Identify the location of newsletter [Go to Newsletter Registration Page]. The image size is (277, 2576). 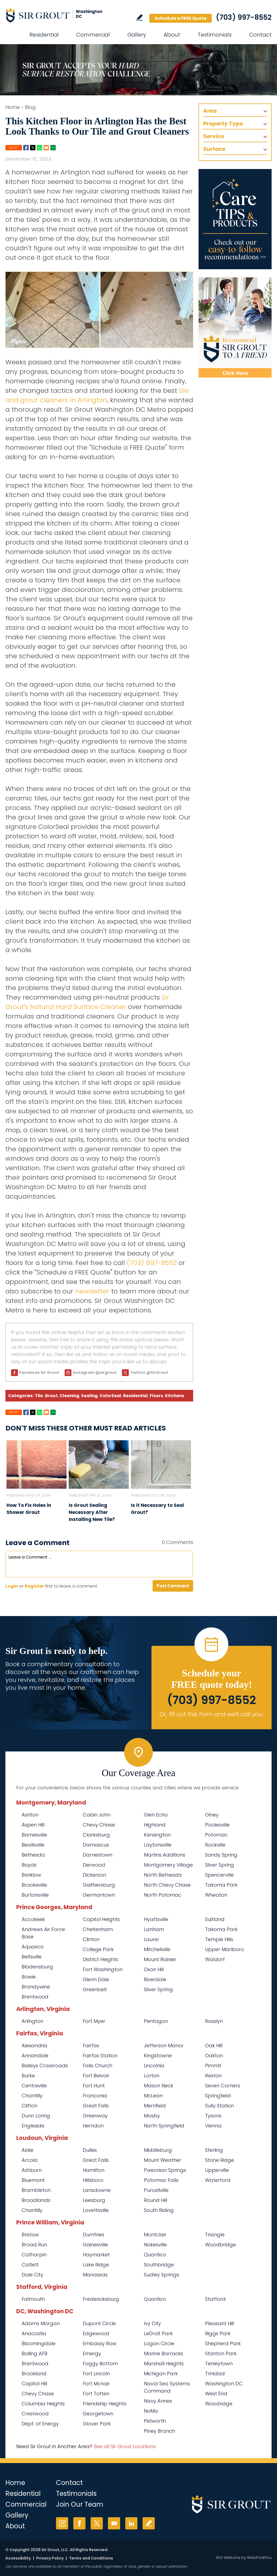
(92, 1291).